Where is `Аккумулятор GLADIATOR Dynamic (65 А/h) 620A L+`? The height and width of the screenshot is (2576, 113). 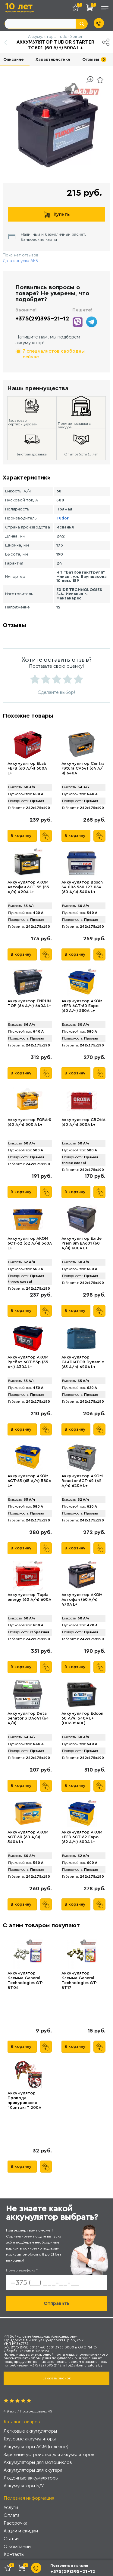 Аккумулятор GLADIATOR Dynamic (65 А/h) 620A L+ is located at coordinates (82, 1362).